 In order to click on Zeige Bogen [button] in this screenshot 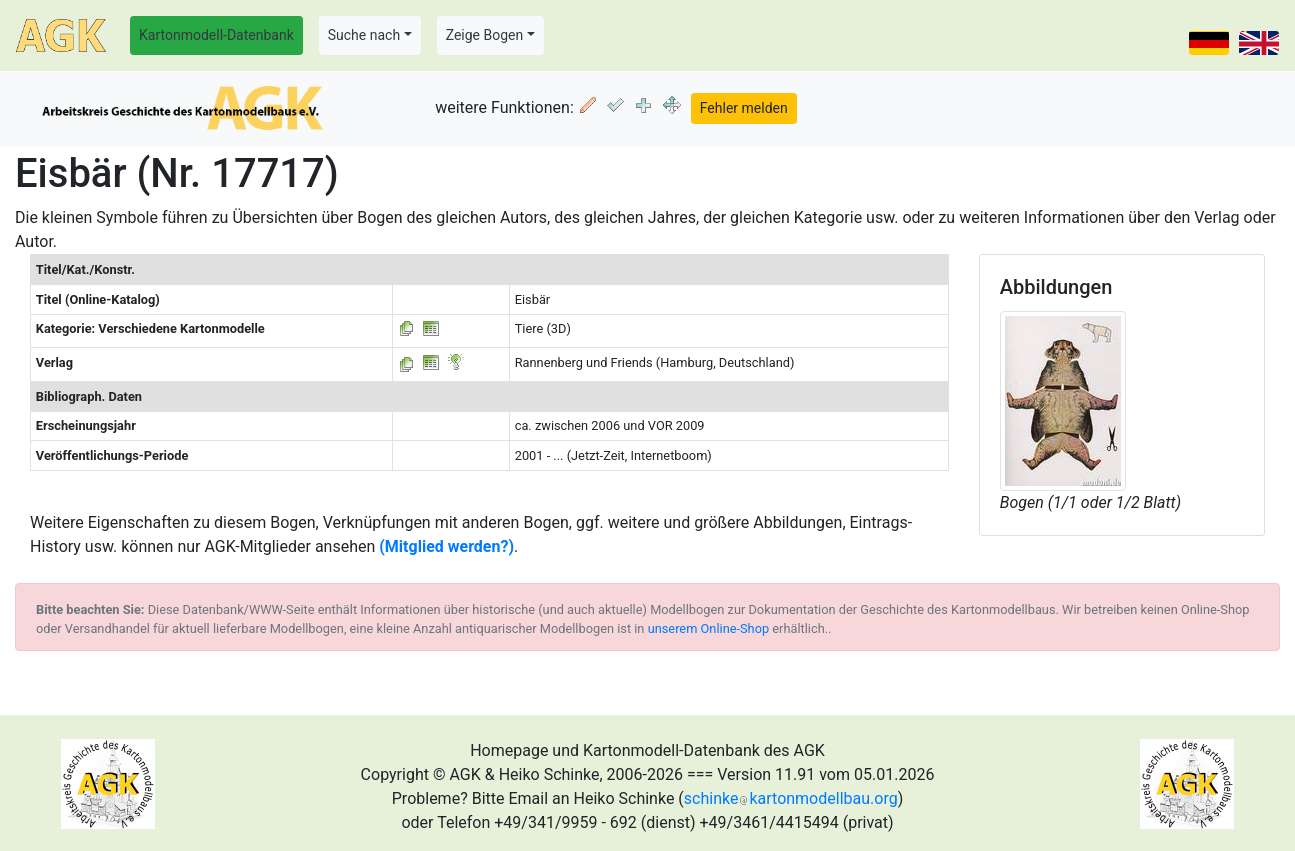, I will do `click(485, 35)`.